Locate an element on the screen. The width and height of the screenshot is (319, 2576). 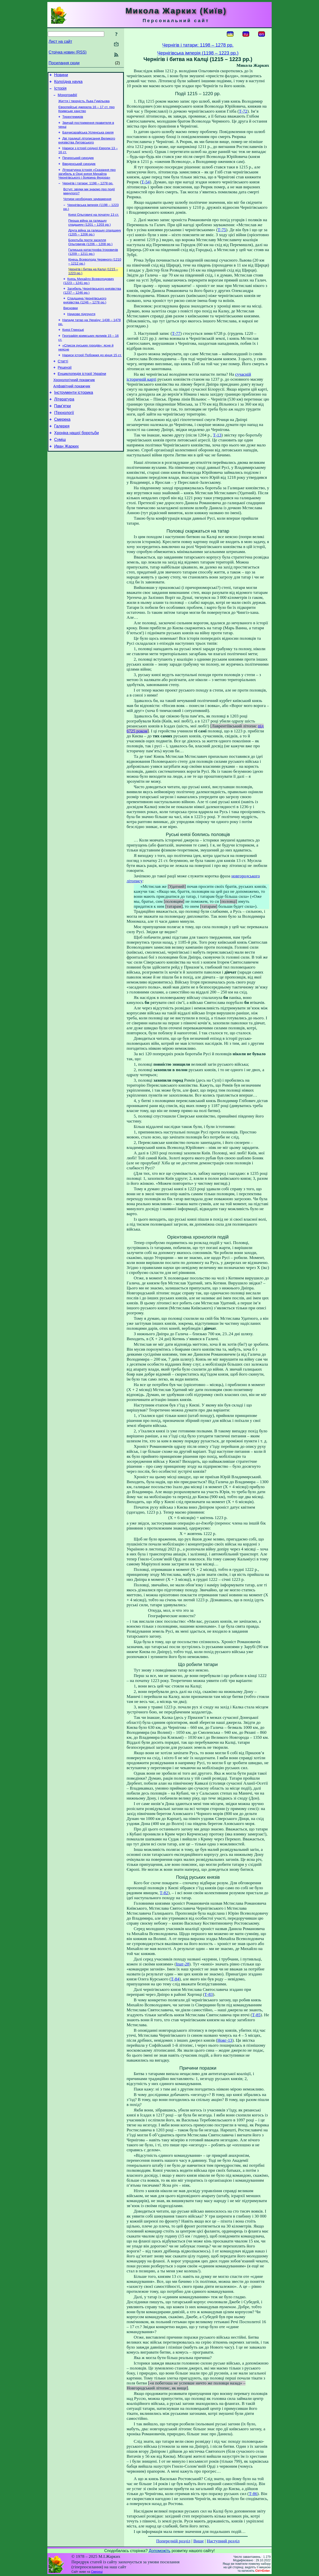
Енциклопедія історії України is located at coordinates (82, 394).